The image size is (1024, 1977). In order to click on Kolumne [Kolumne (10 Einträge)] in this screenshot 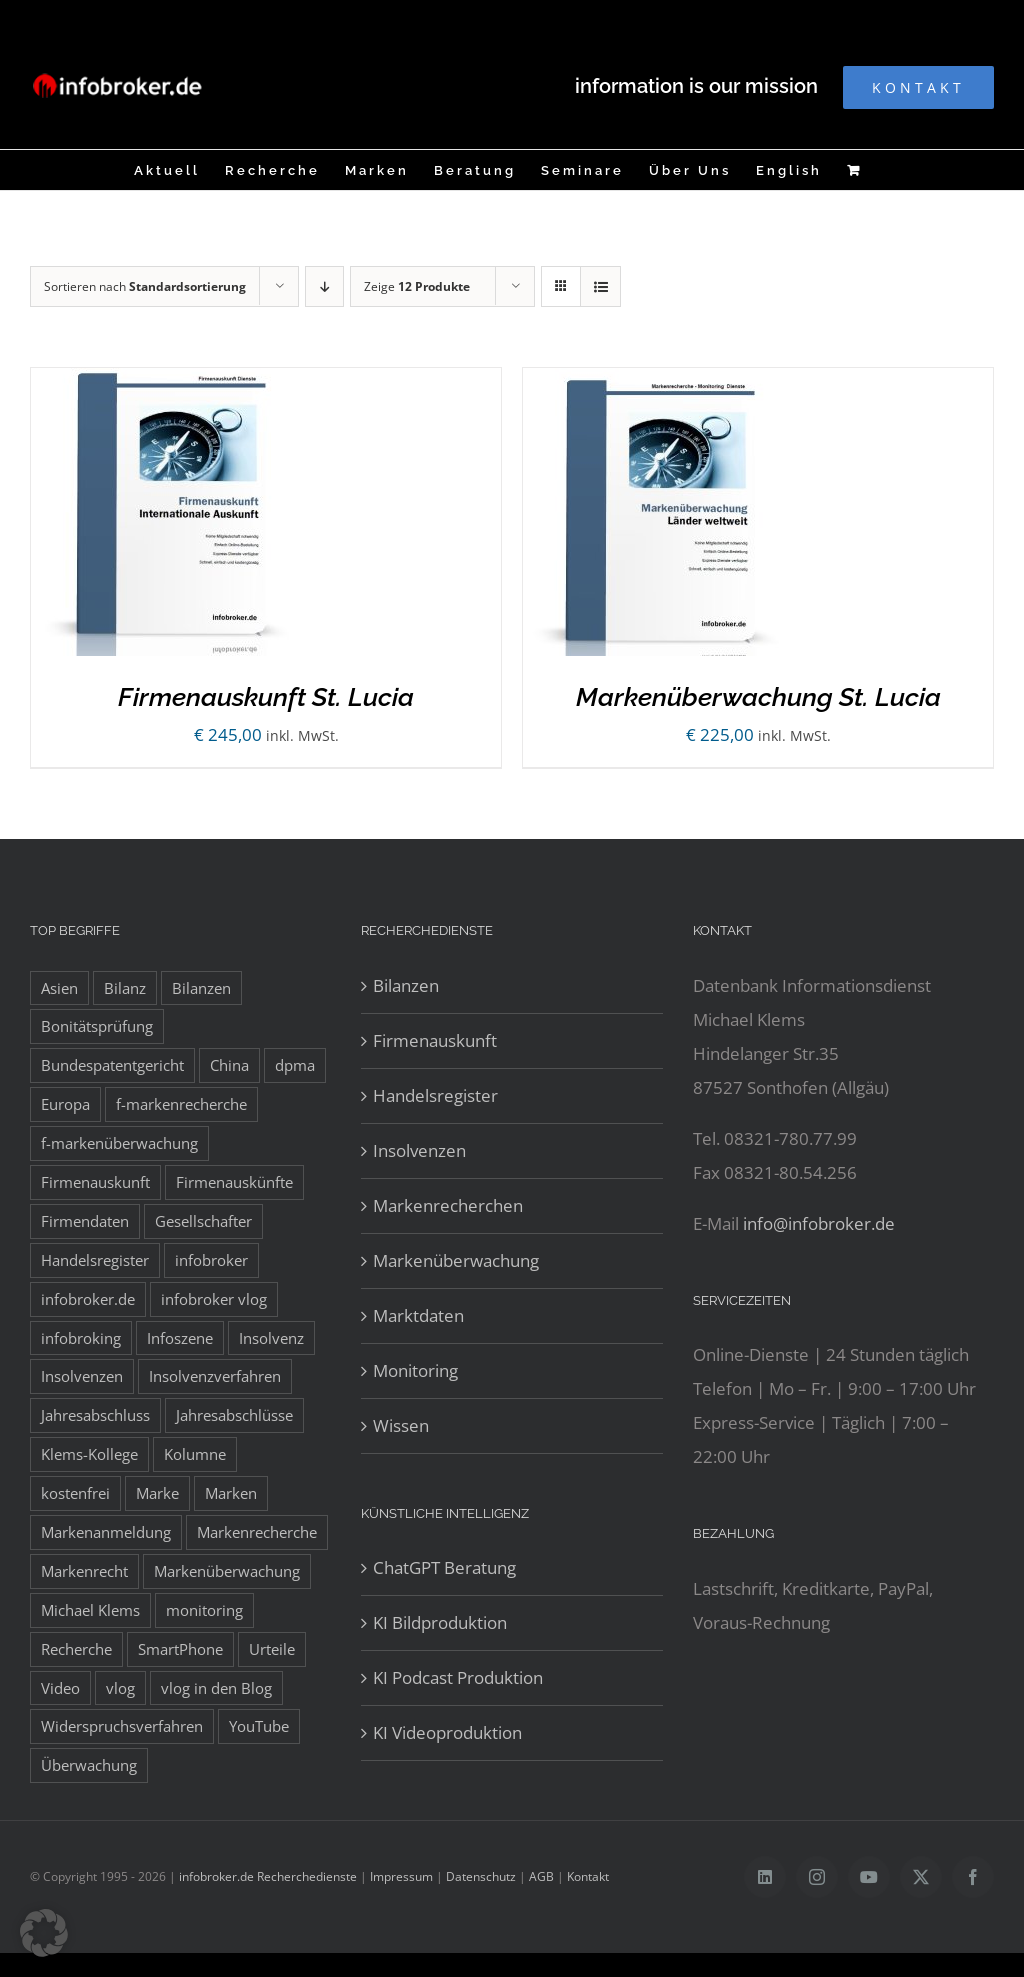, I will do `click(195, 1454)`.